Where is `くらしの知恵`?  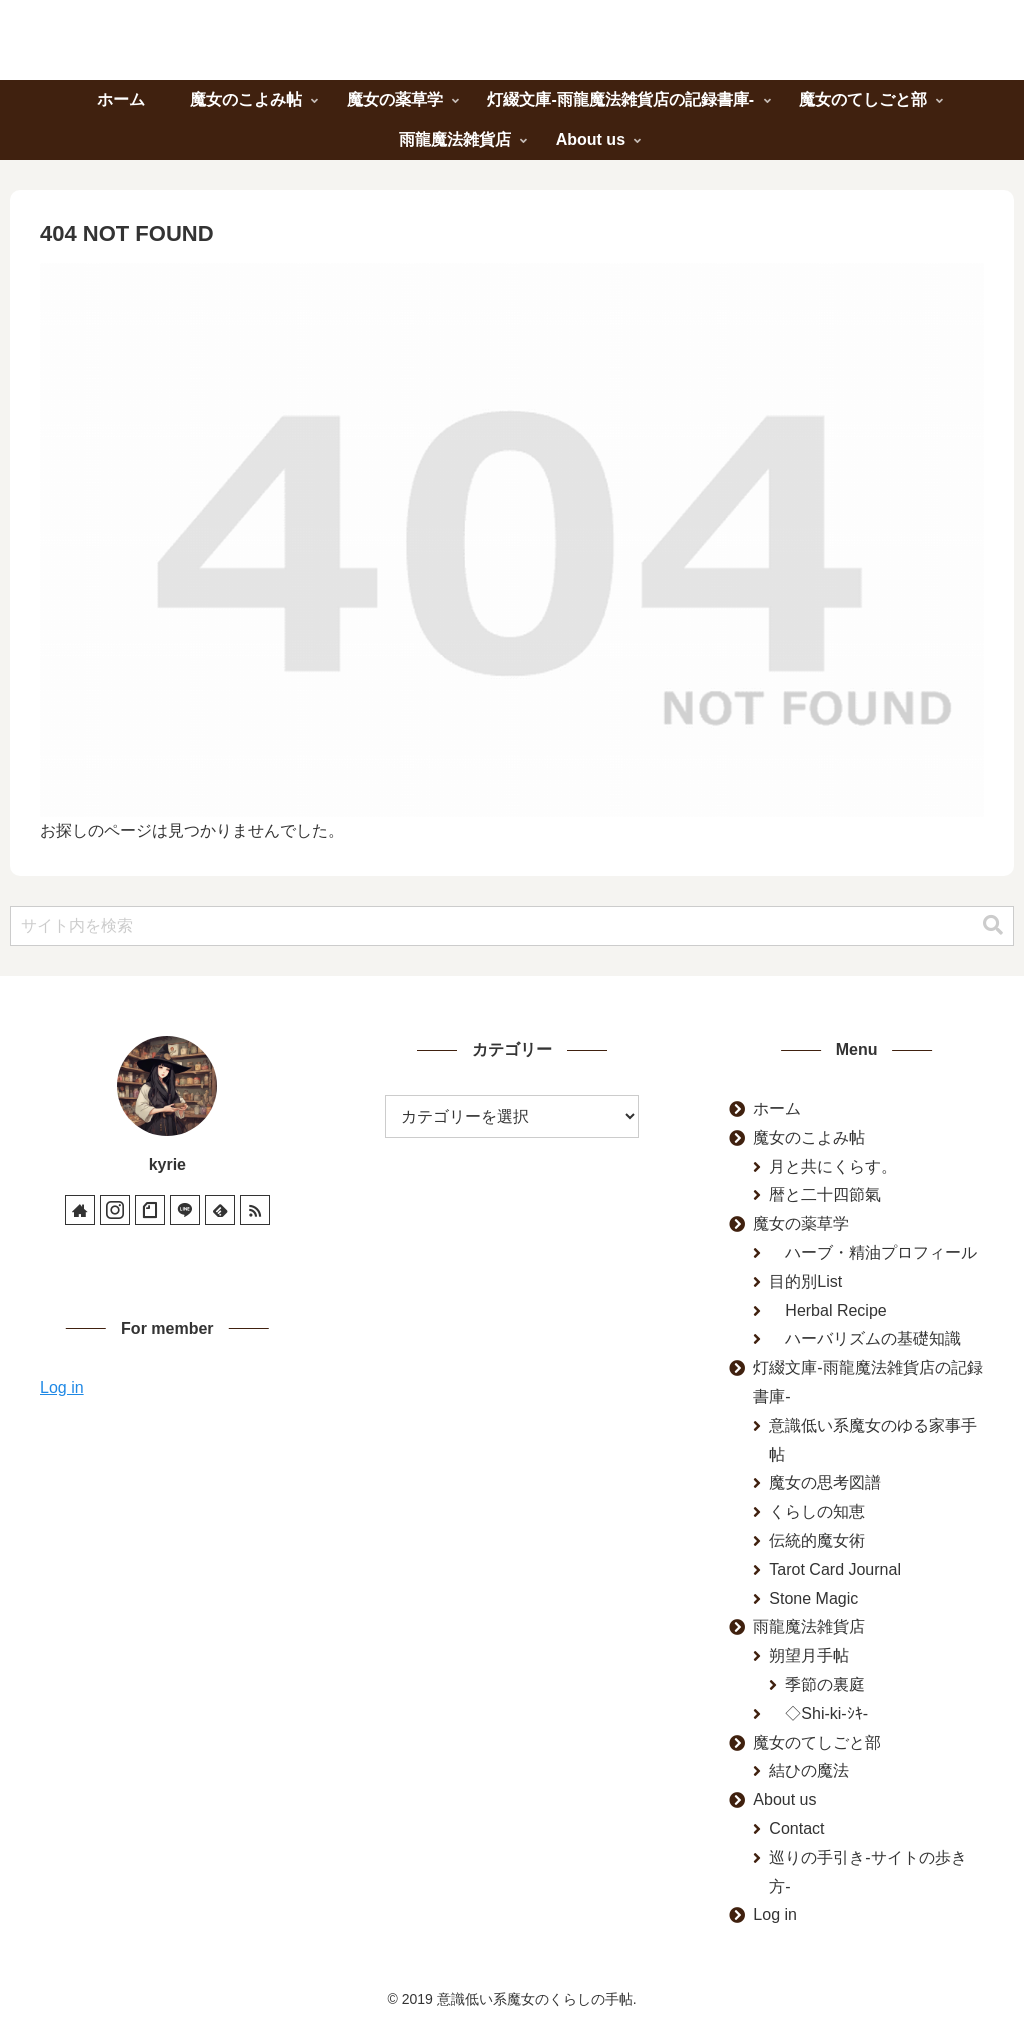
くらしの知恵 is located at coordinates (817, 1511).